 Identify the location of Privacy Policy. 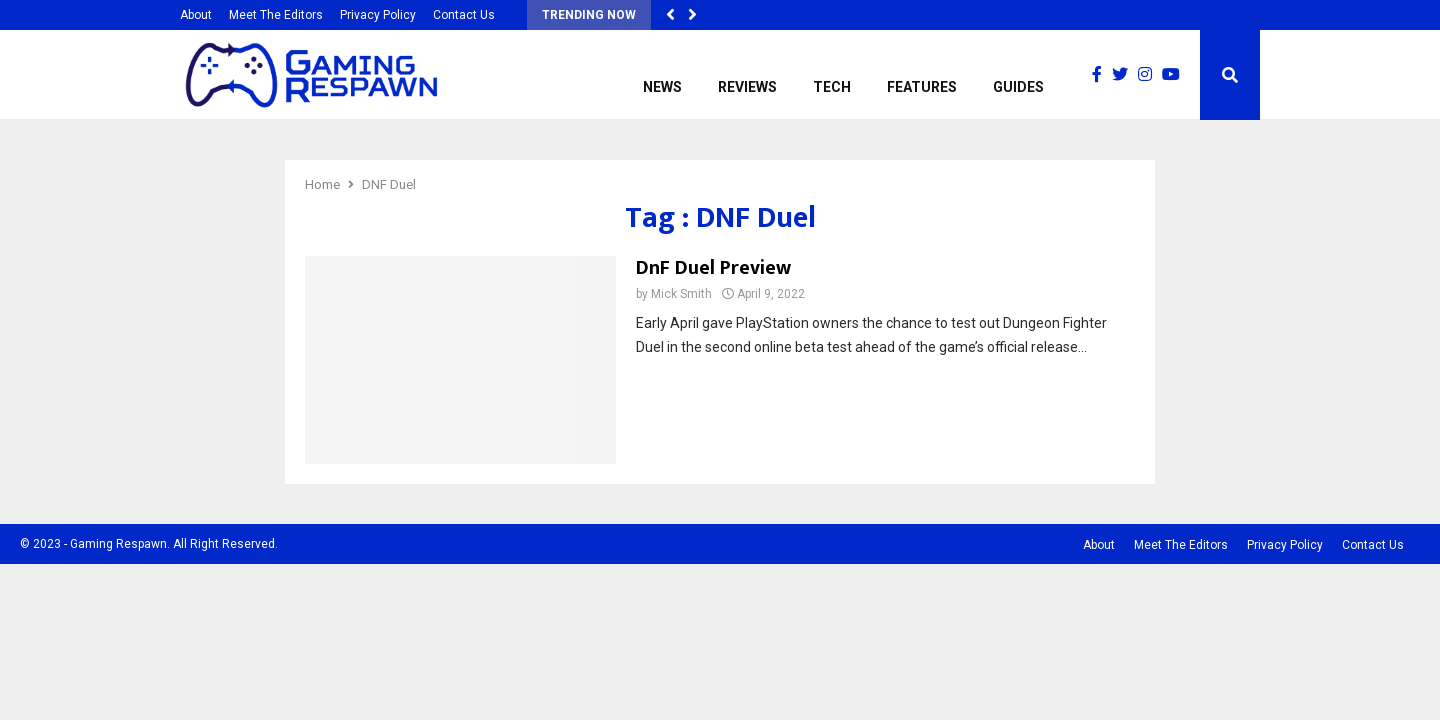
(378, 15).